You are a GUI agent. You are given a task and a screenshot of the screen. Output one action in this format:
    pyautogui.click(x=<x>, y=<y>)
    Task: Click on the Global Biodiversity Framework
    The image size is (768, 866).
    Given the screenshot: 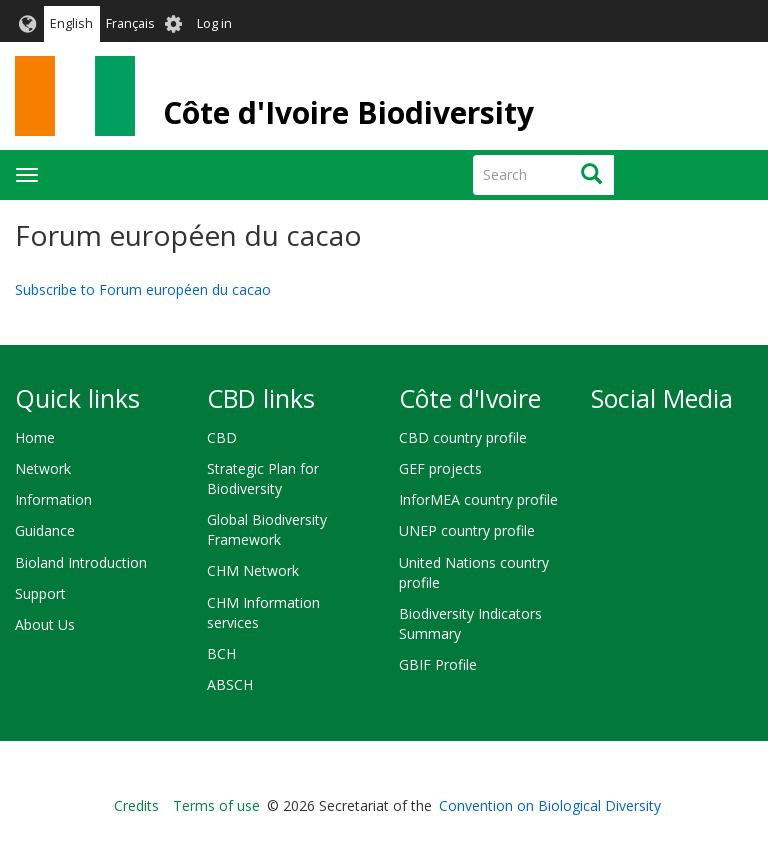 What is the action you would take?
    pyautogui.click(x=267, y=529)
    